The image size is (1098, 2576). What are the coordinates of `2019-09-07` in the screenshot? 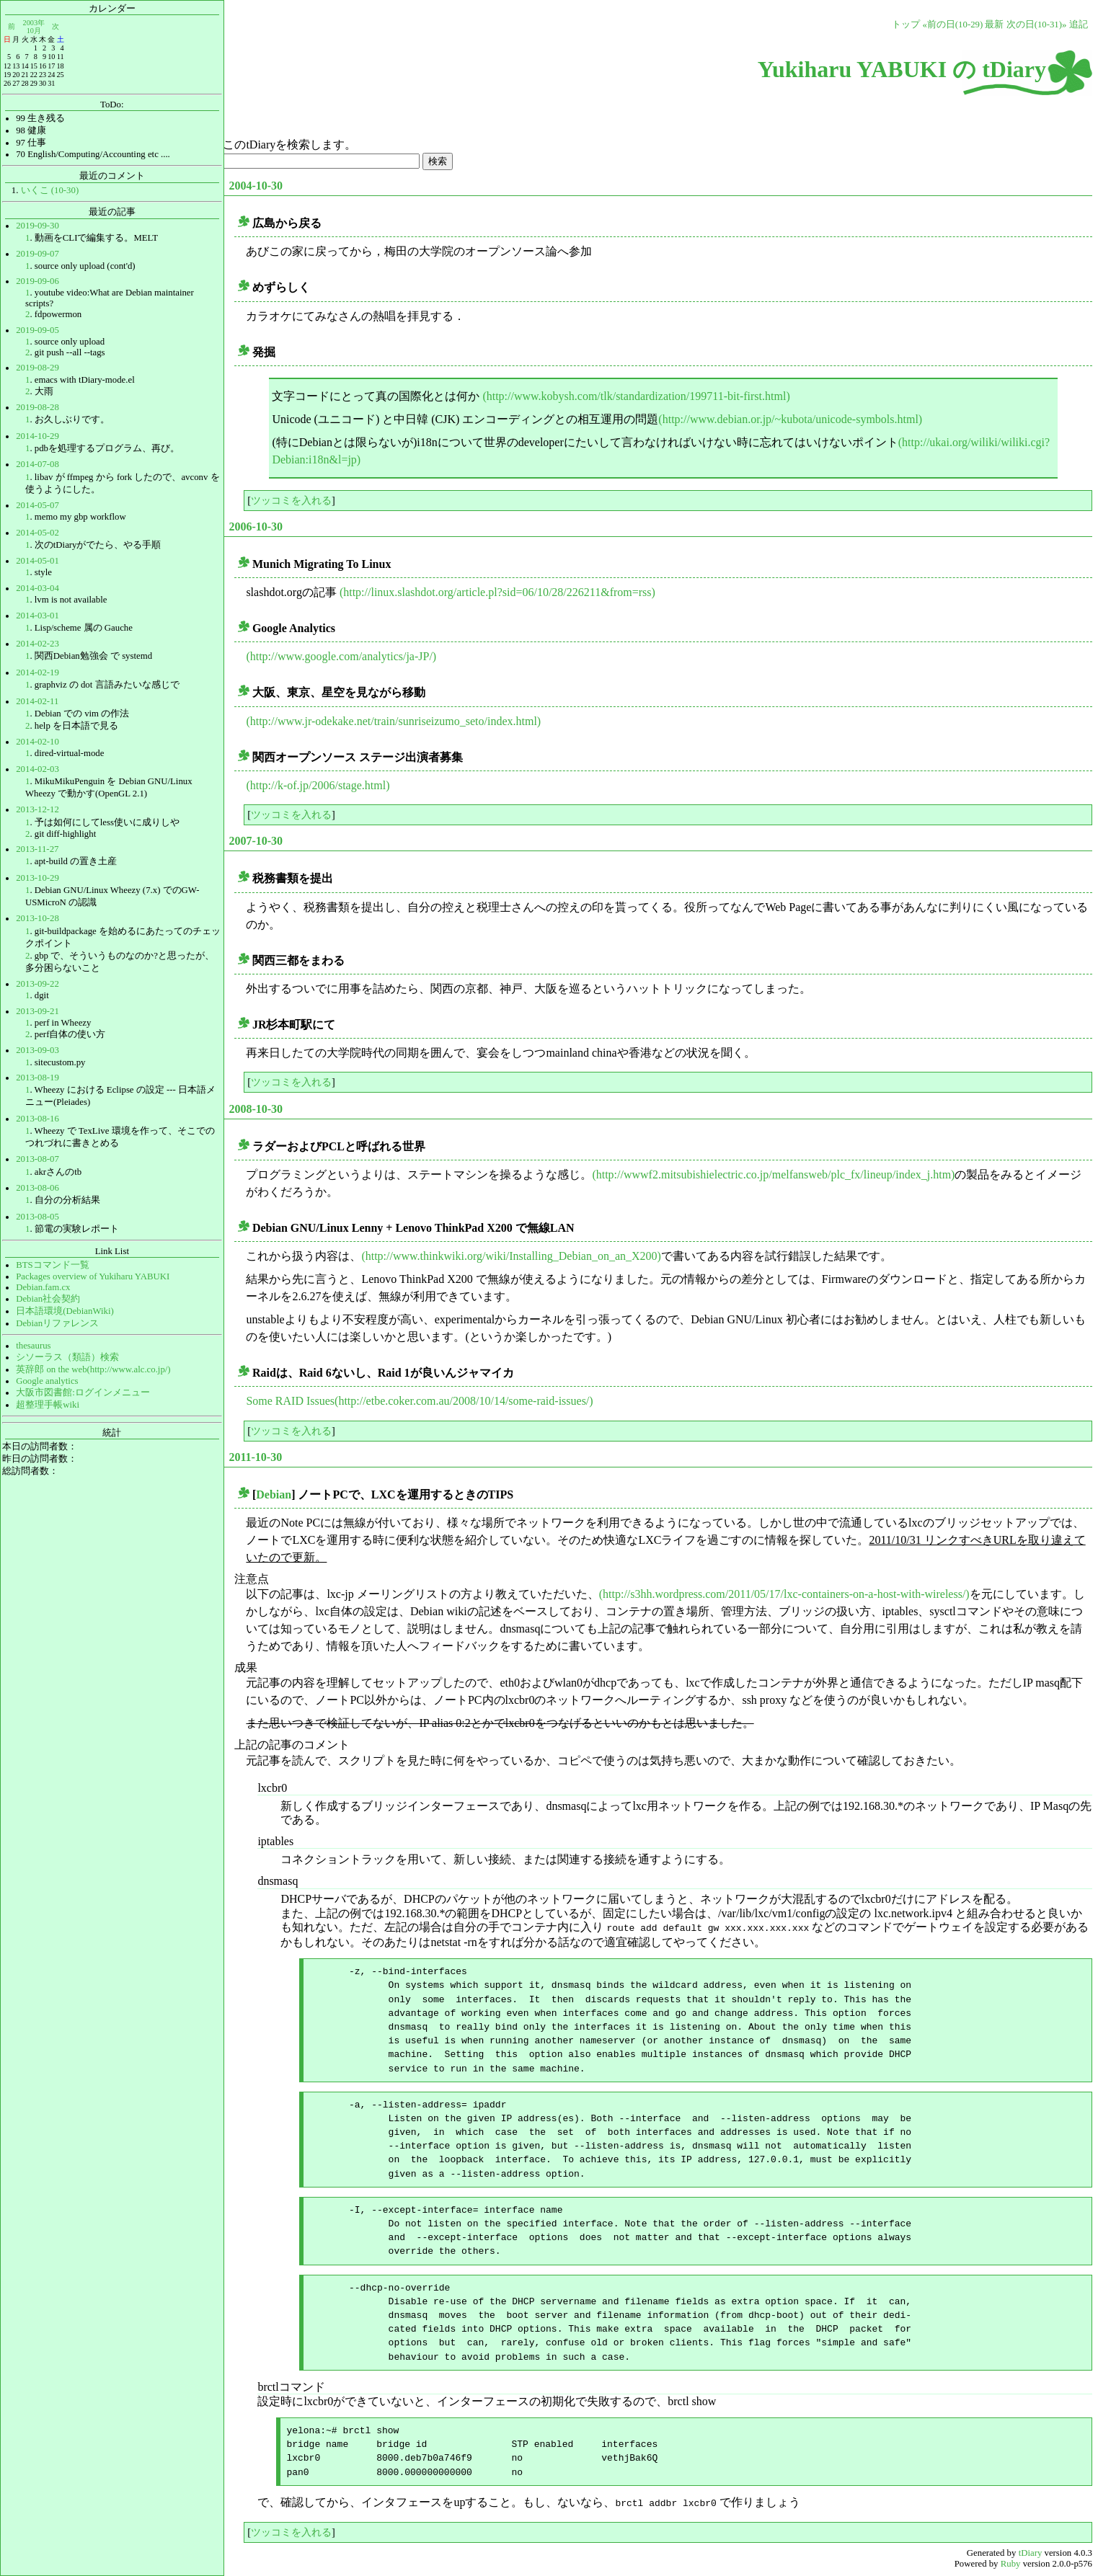 It's located at (37, 254).